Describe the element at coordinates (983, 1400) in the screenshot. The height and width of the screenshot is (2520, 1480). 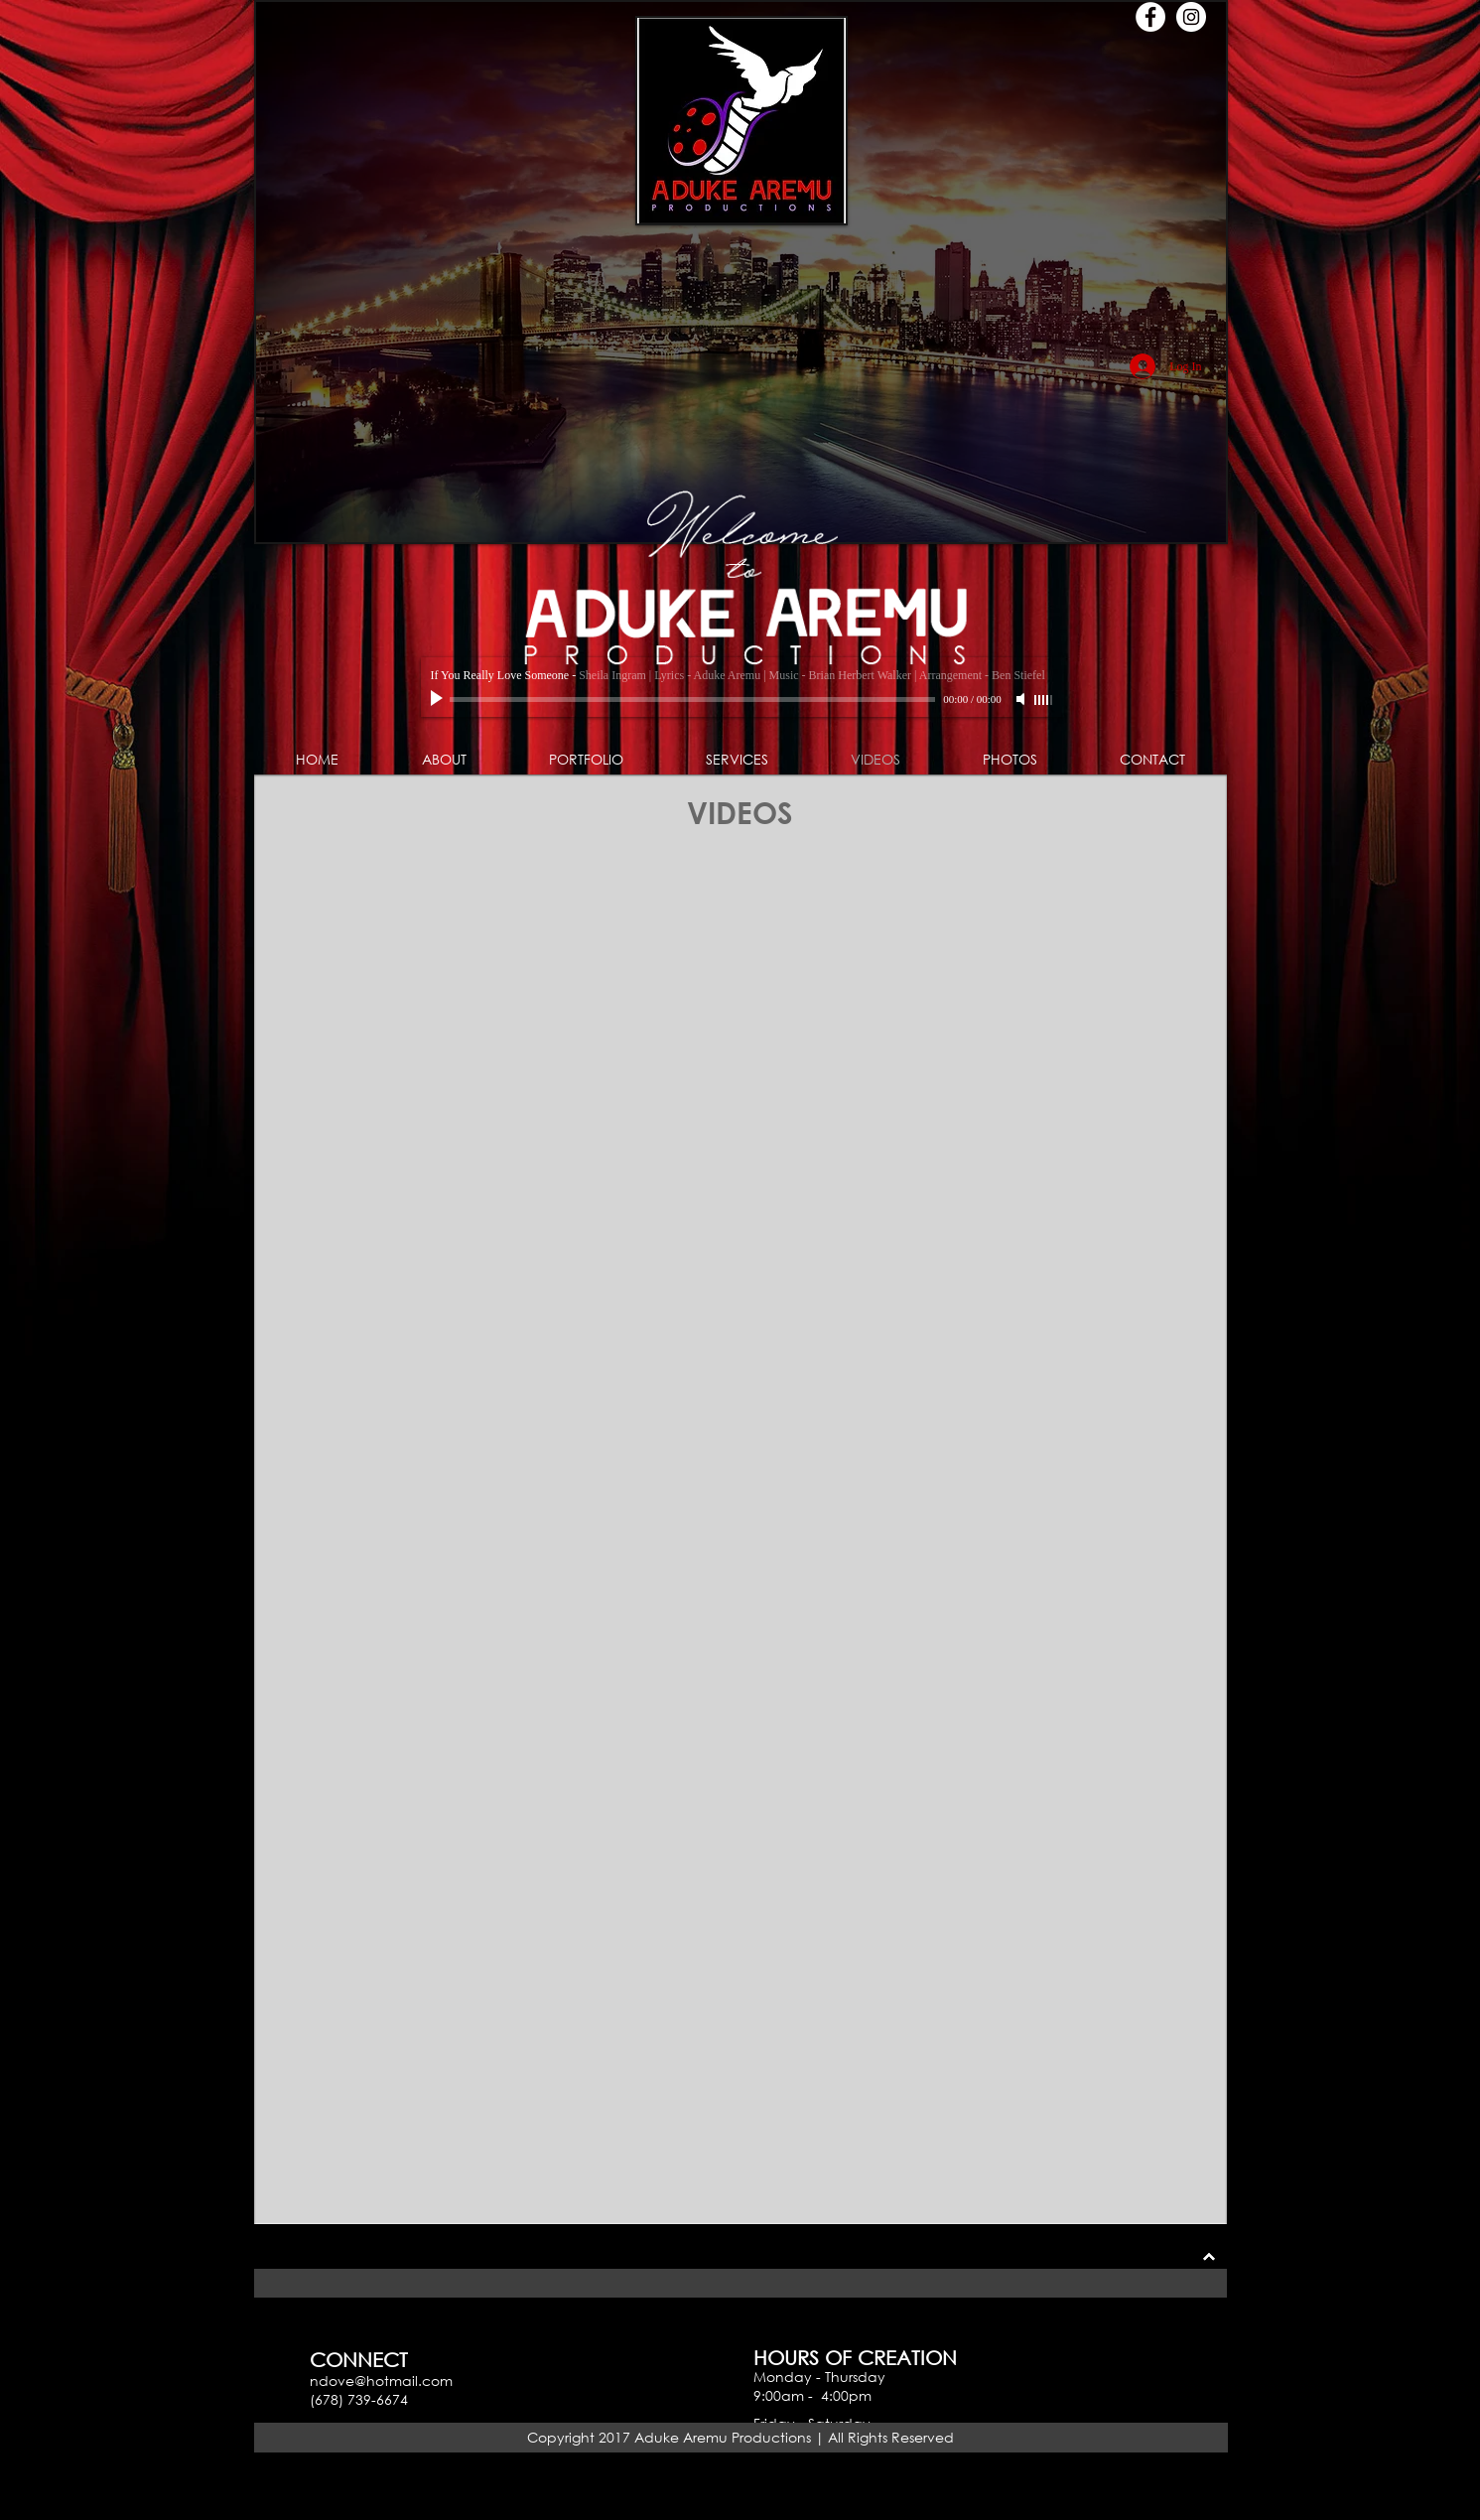
I see `[External YouTube]` at that location.